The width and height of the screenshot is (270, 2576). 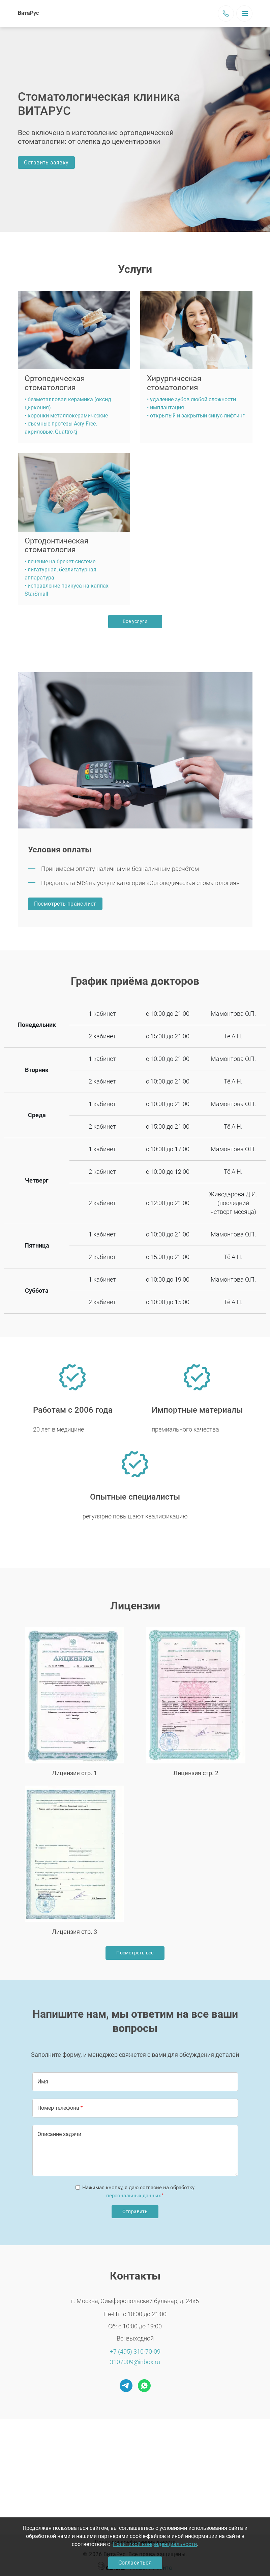 I want to click on Политикой конфиденциальности, so click(x=155, y=2544).